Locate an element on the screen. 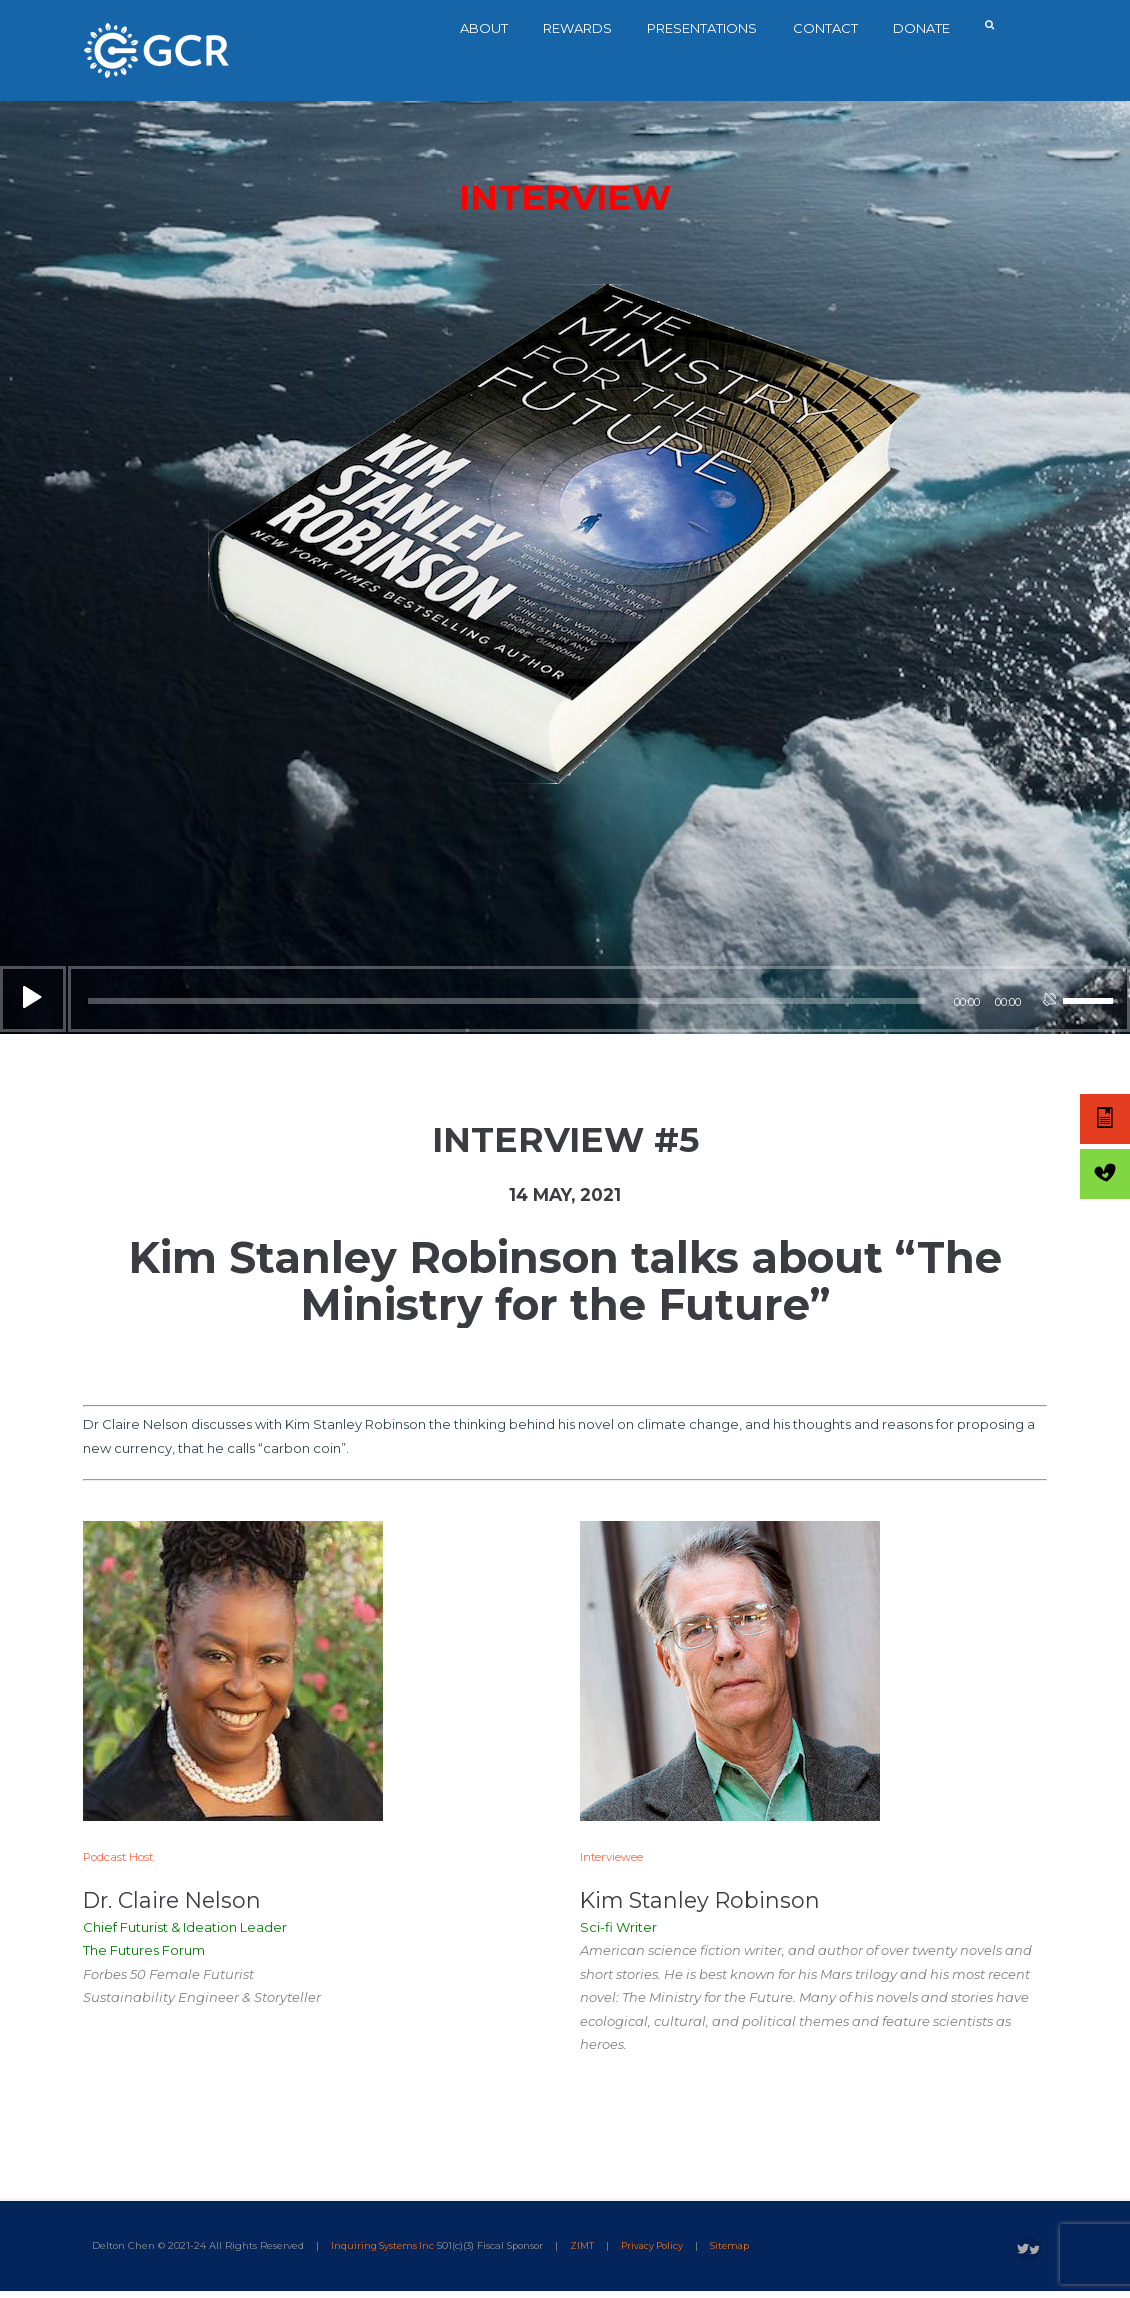 The image size is (1130, 2298). Privacy Policy is located at coordinates (658, 2251).